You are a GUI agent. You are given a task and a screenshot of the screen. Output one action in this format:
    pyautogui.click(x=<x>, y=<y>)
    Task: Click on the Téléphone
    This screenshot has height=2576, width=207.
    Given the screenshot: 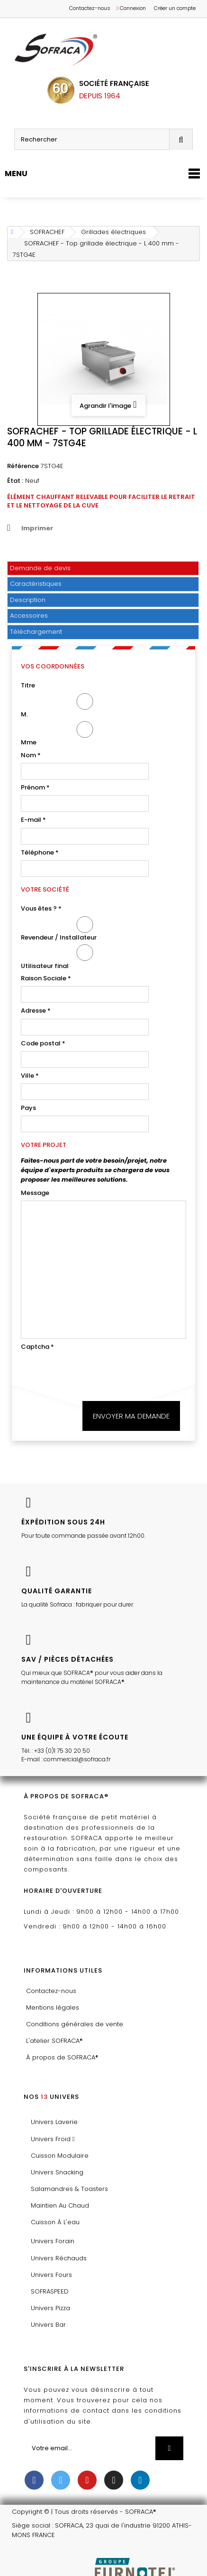 What is the action you would take?
    pyautogui.click(x=40, y=852)
    